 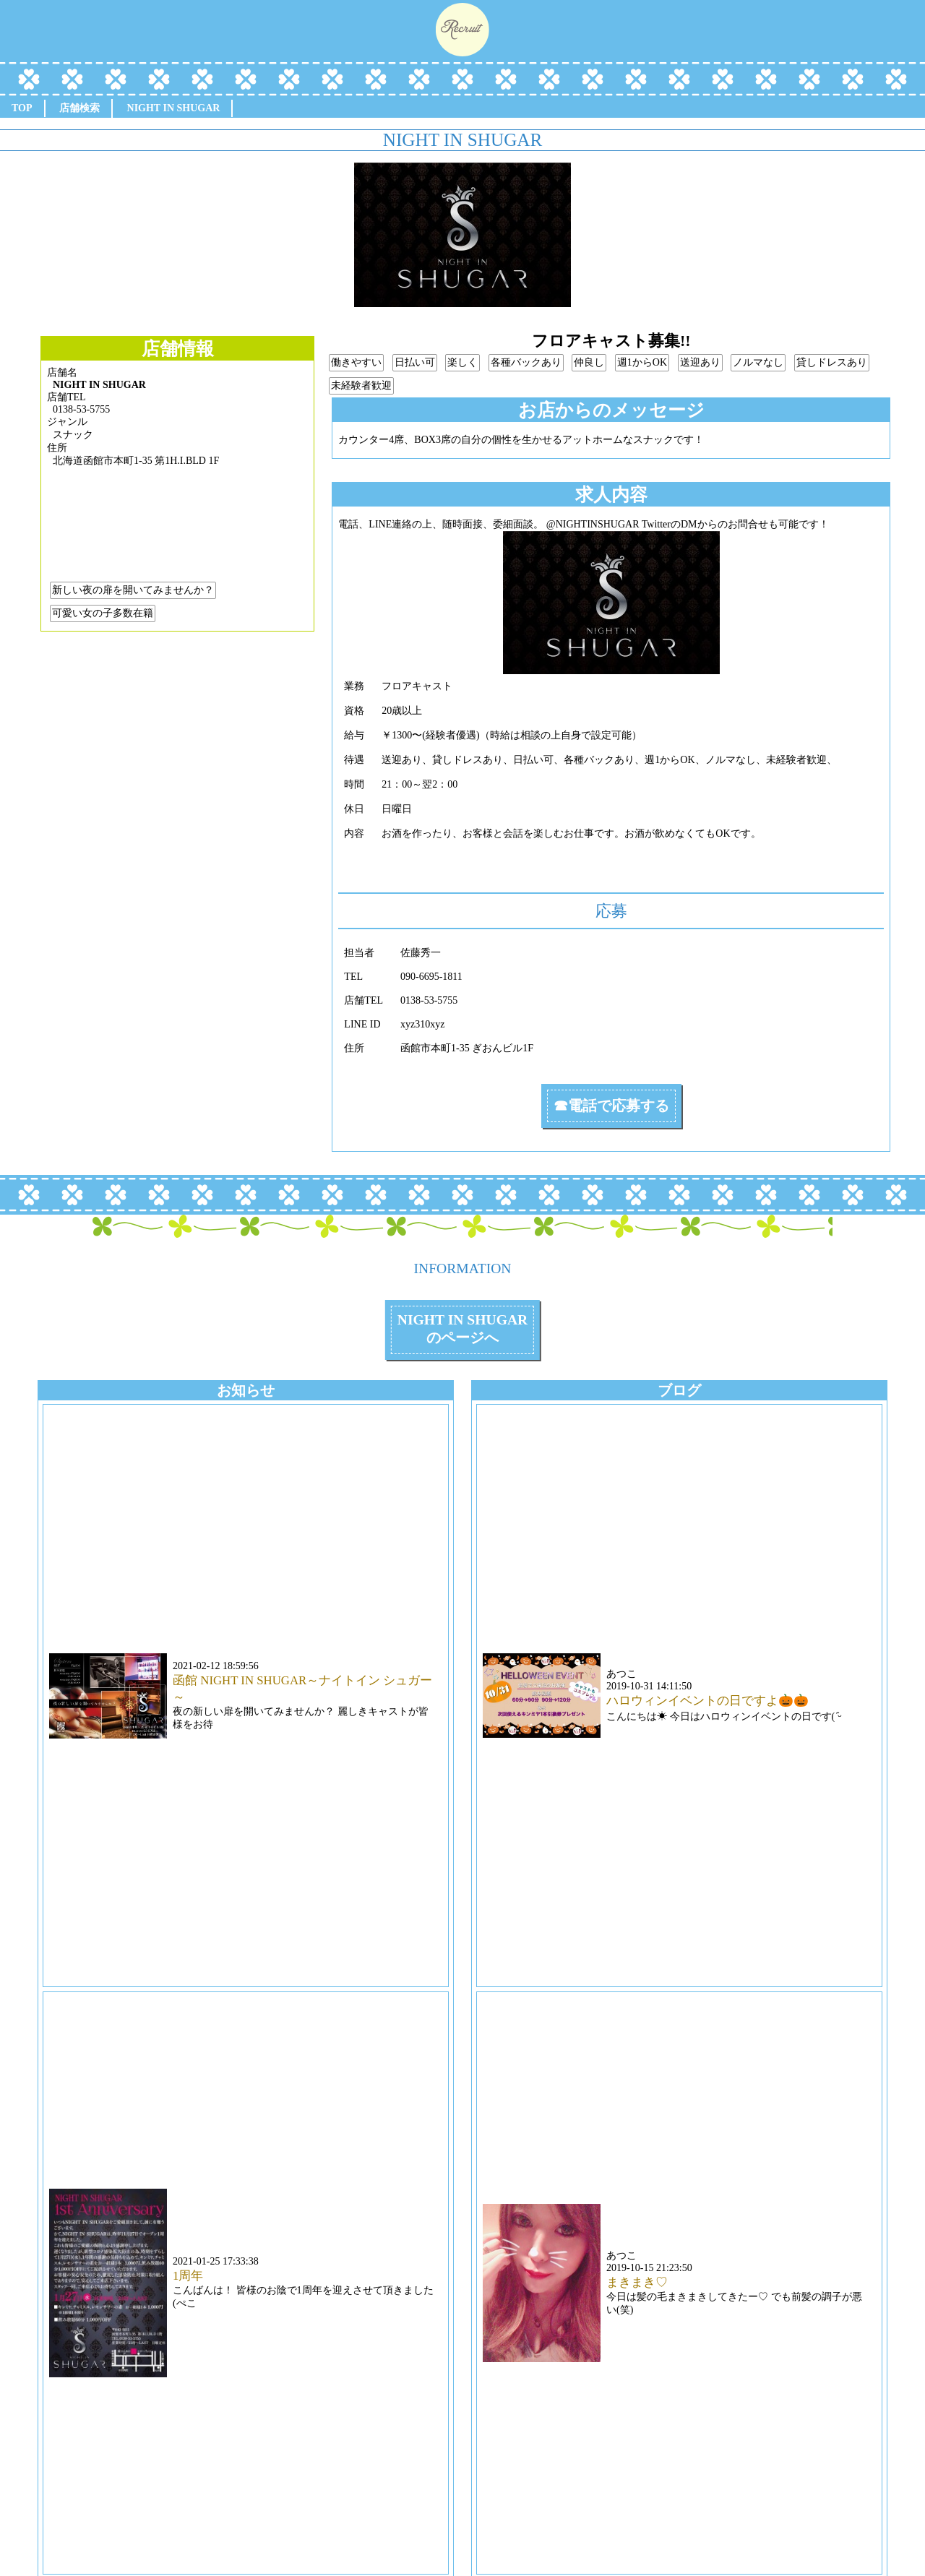 I want to click on 0138-53-5755, so click(x=81, y=409).